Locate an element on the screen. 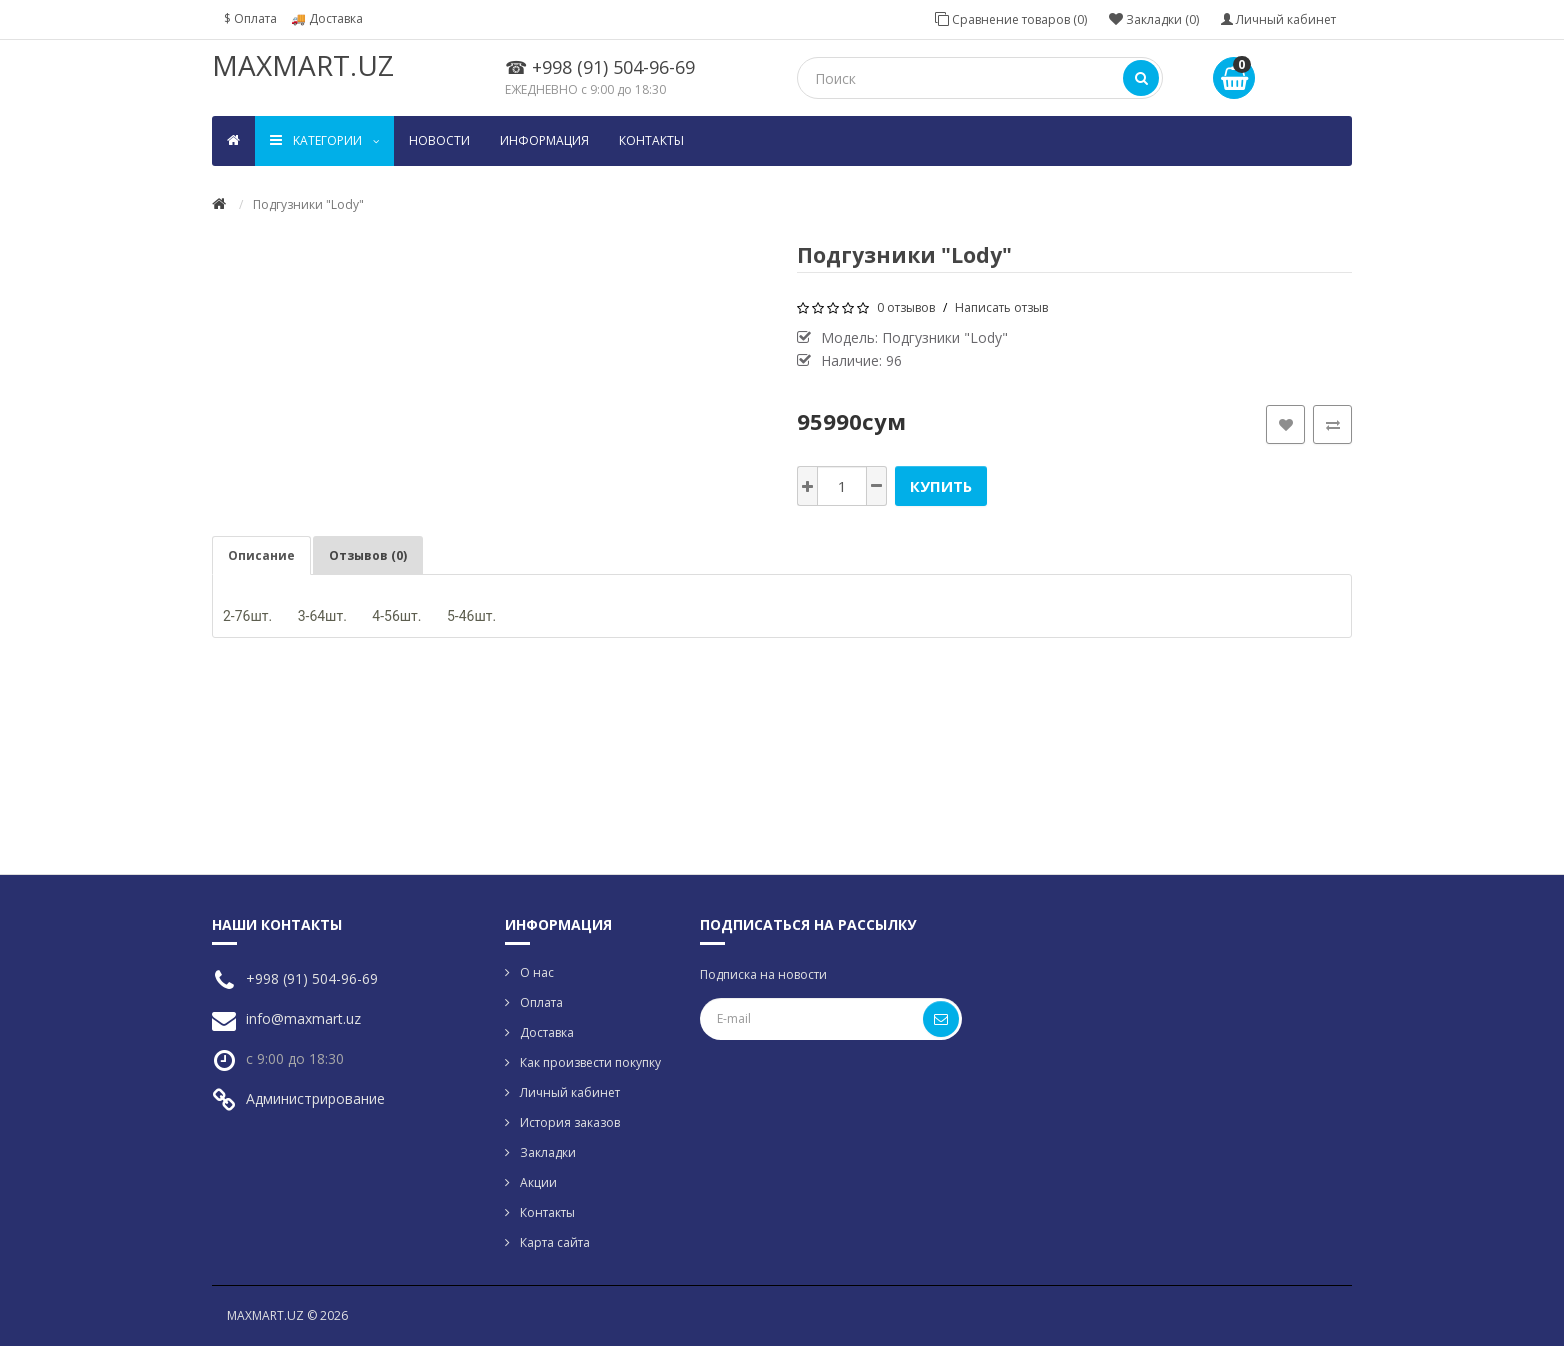 The image size is (1564, 1346). Информация is located at coordinates (544, 140).